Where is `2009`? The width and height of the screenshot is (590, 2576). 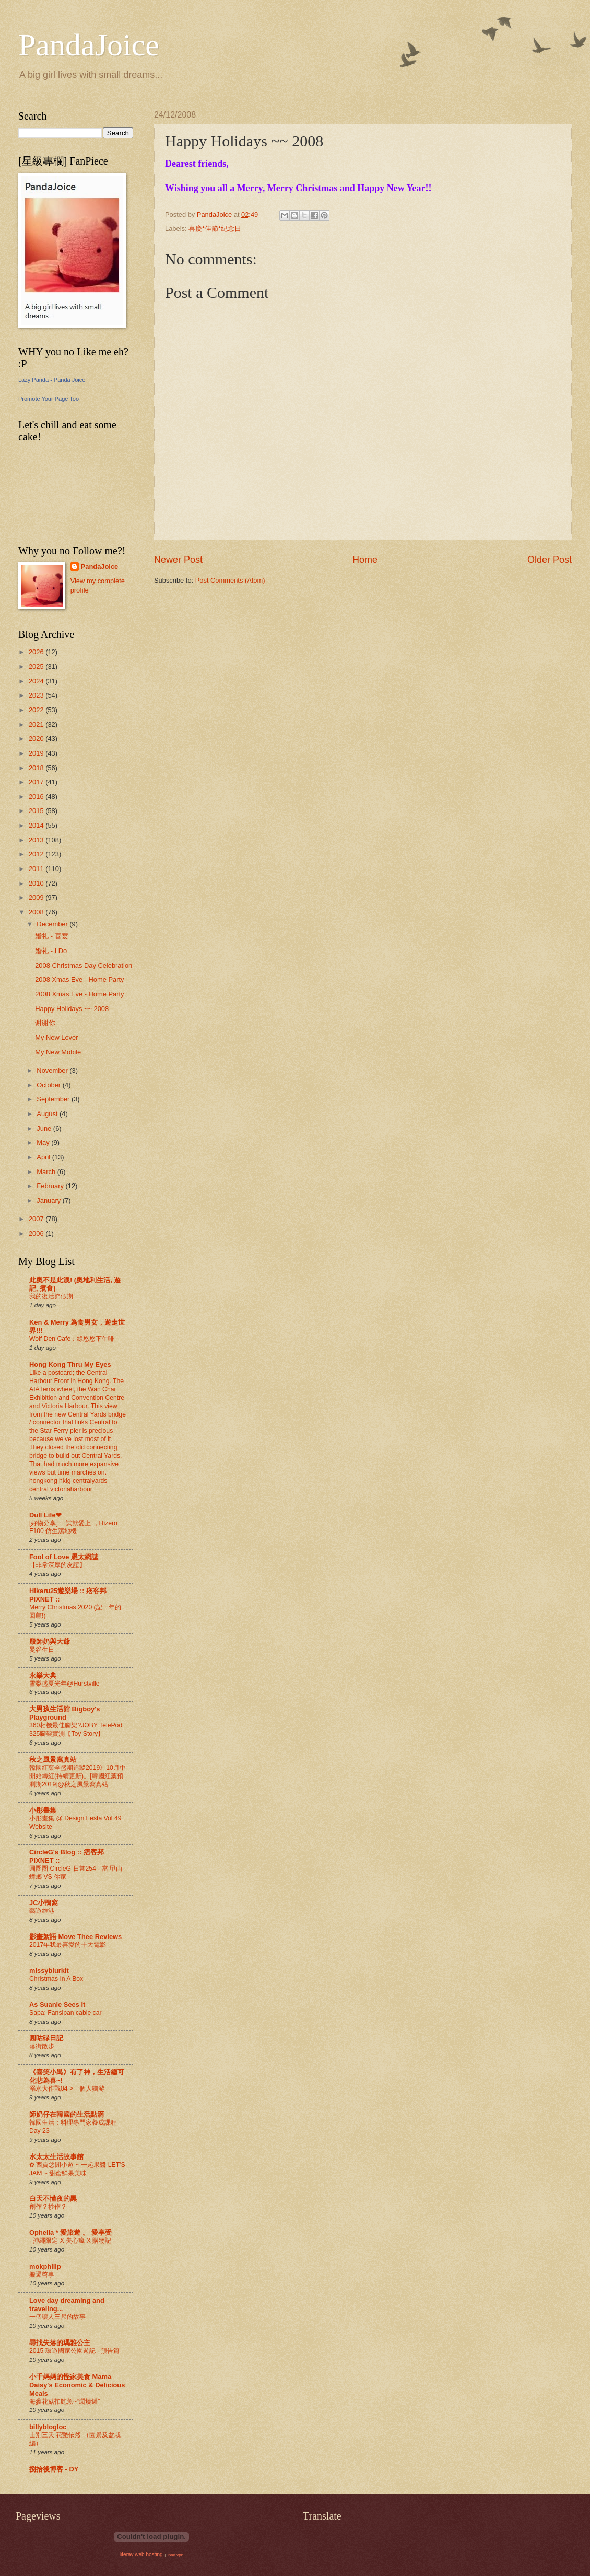 2009 is located at coordinates (37, 897).